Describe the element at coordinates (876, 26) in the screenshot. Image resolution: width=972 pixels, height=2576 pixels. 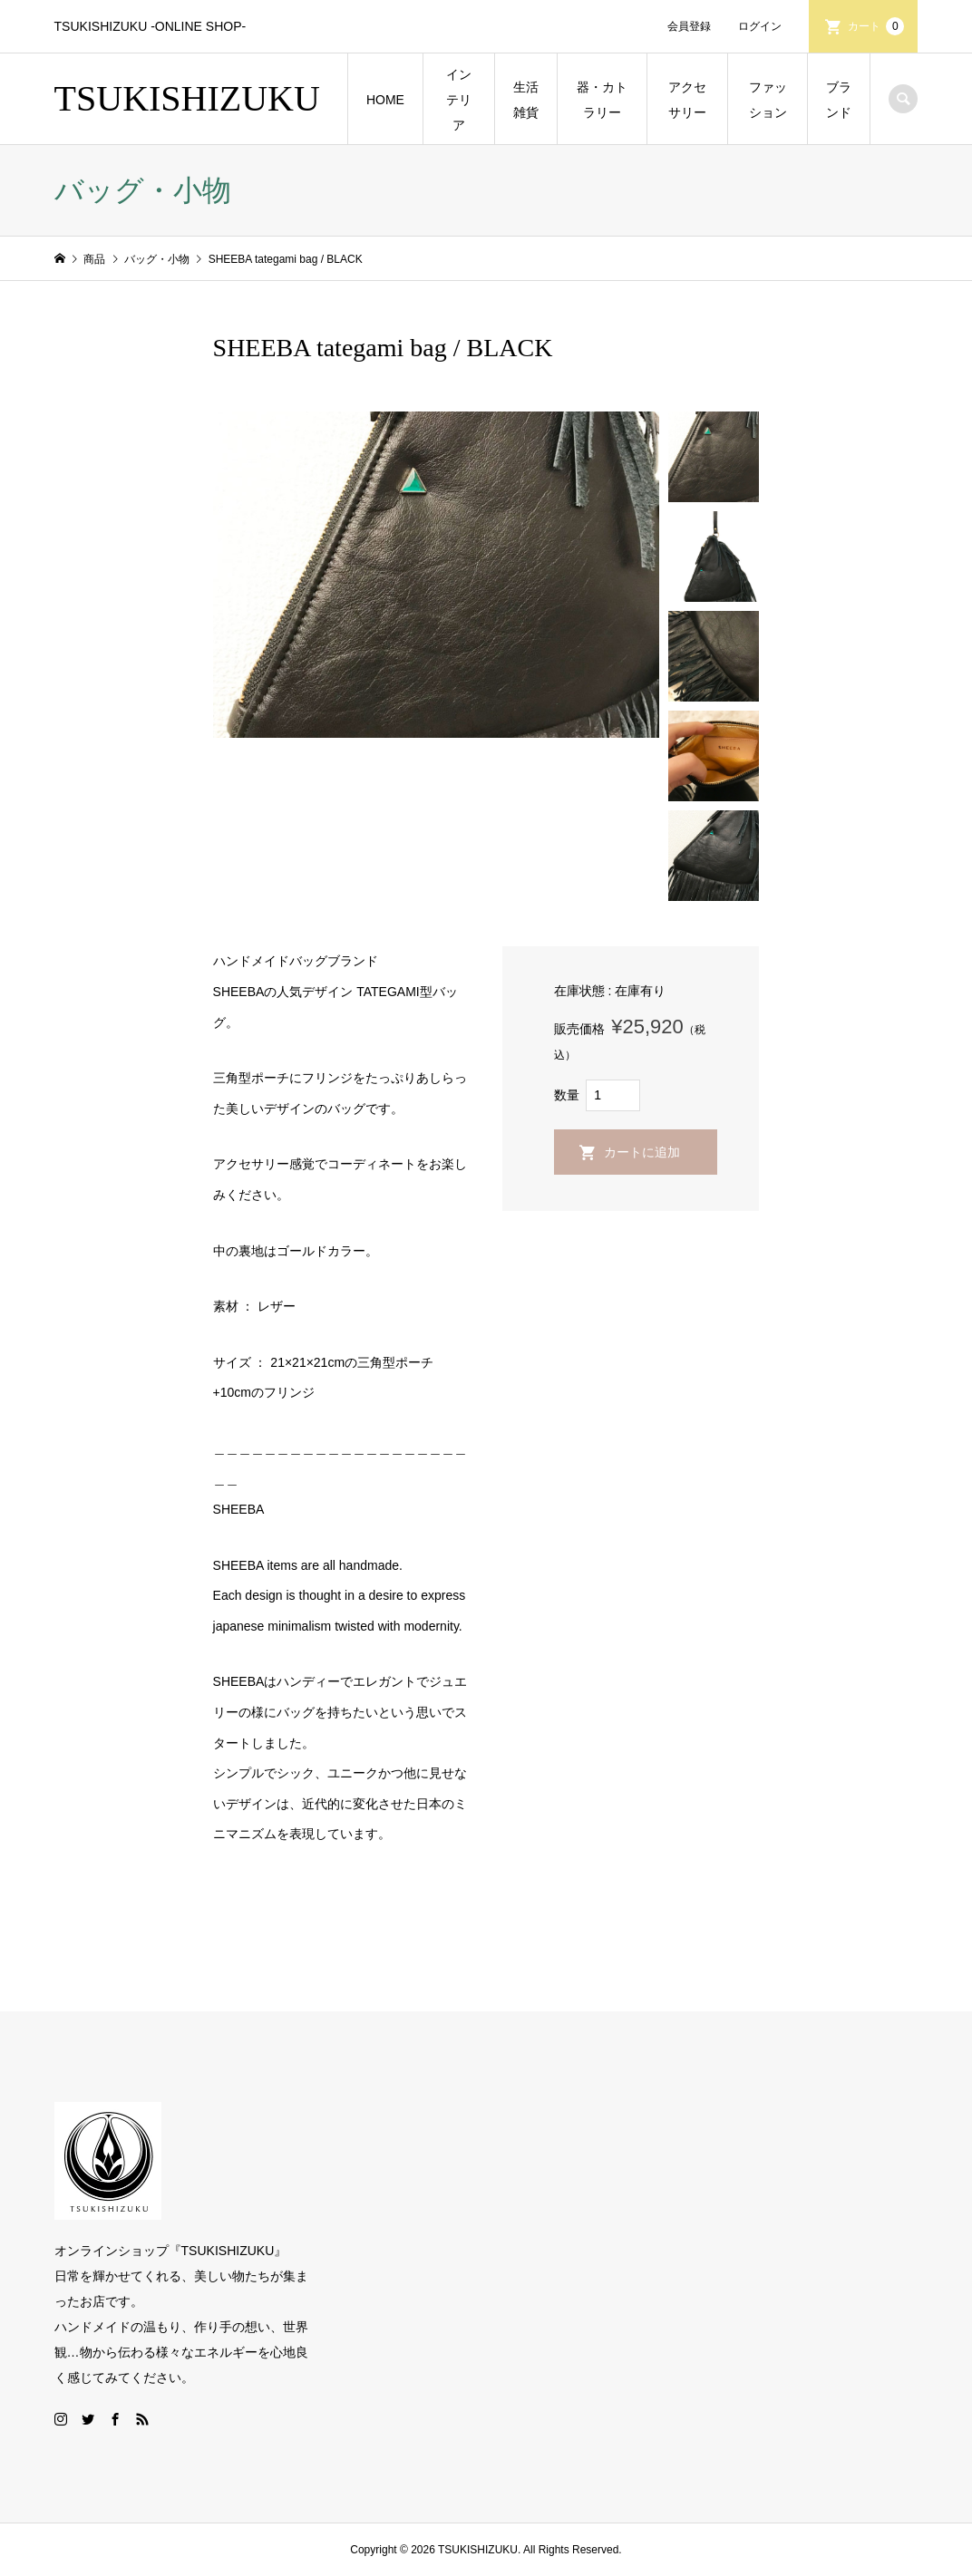
I see `カート` at that location.